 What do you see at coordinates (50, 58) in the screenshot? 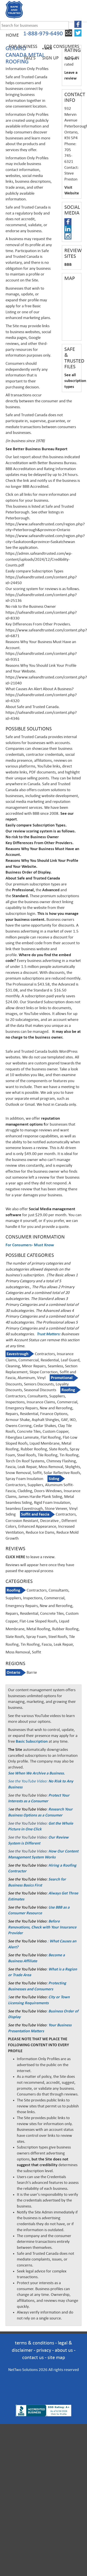
I see `Sign up` at bounding box center [50, 58].